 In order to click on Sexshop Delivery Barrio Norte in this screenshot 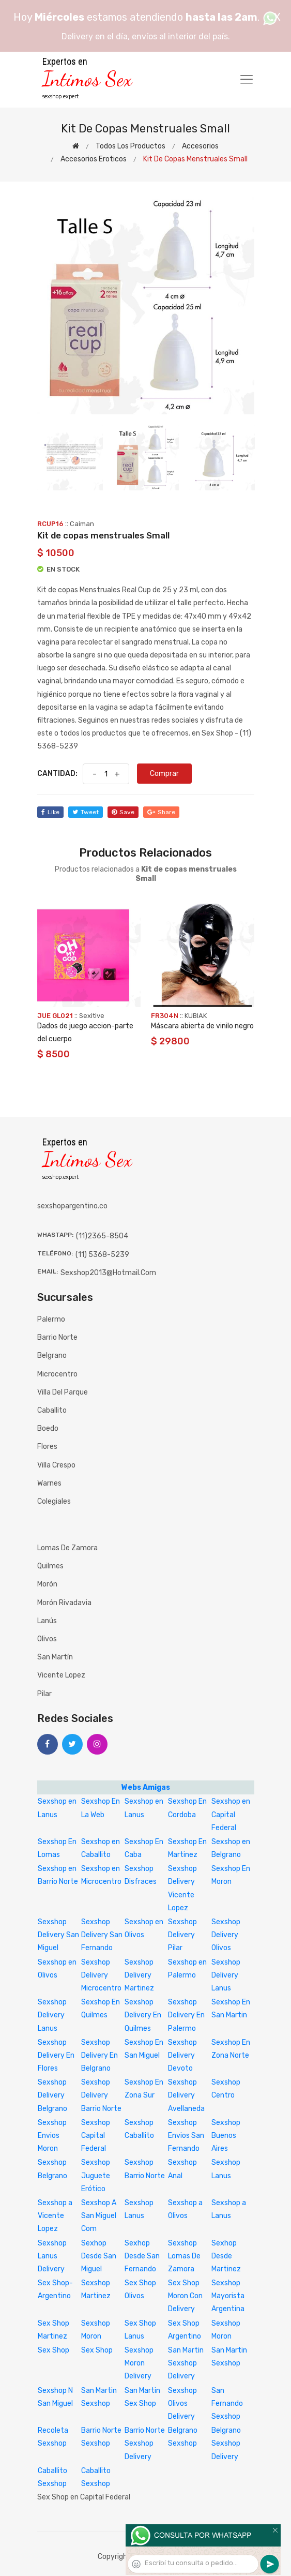, I will do `click(101, 2095)`.